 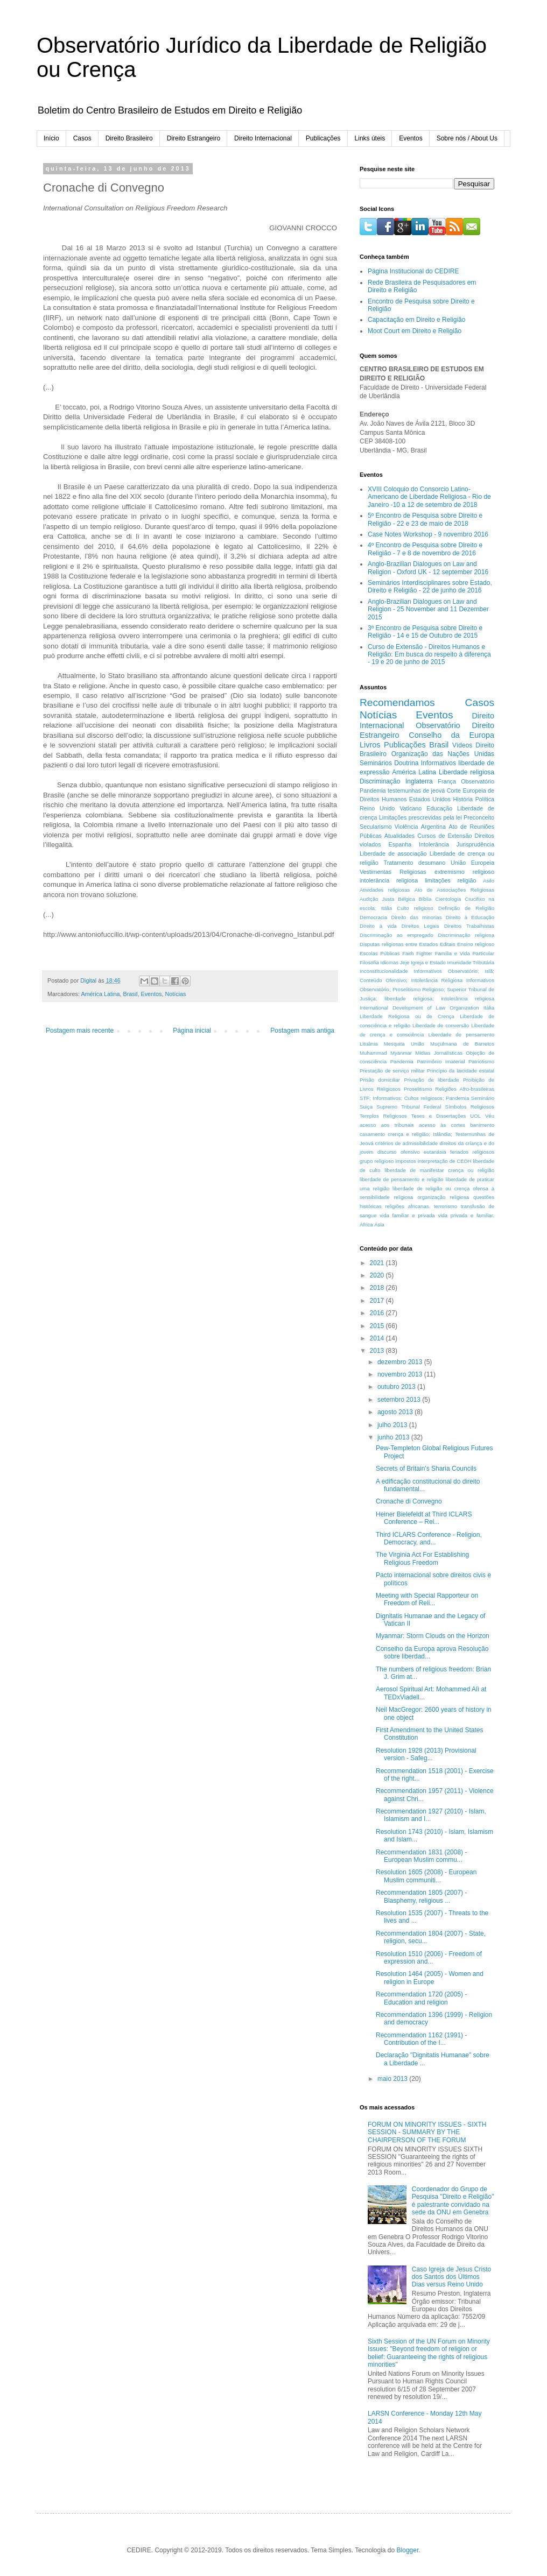 What do you see at coordinates (438, 1116) in the screenshot?
I see `Teses e Dissertações` at bounding box center [438, 1116].